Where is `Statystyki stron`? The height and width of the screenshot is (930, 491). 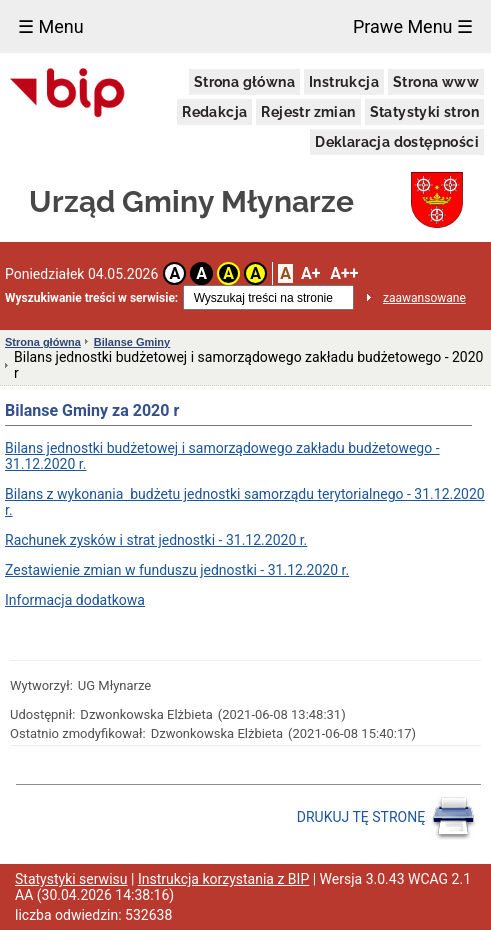
Statystyki stron is located at coordinates (424, 112).